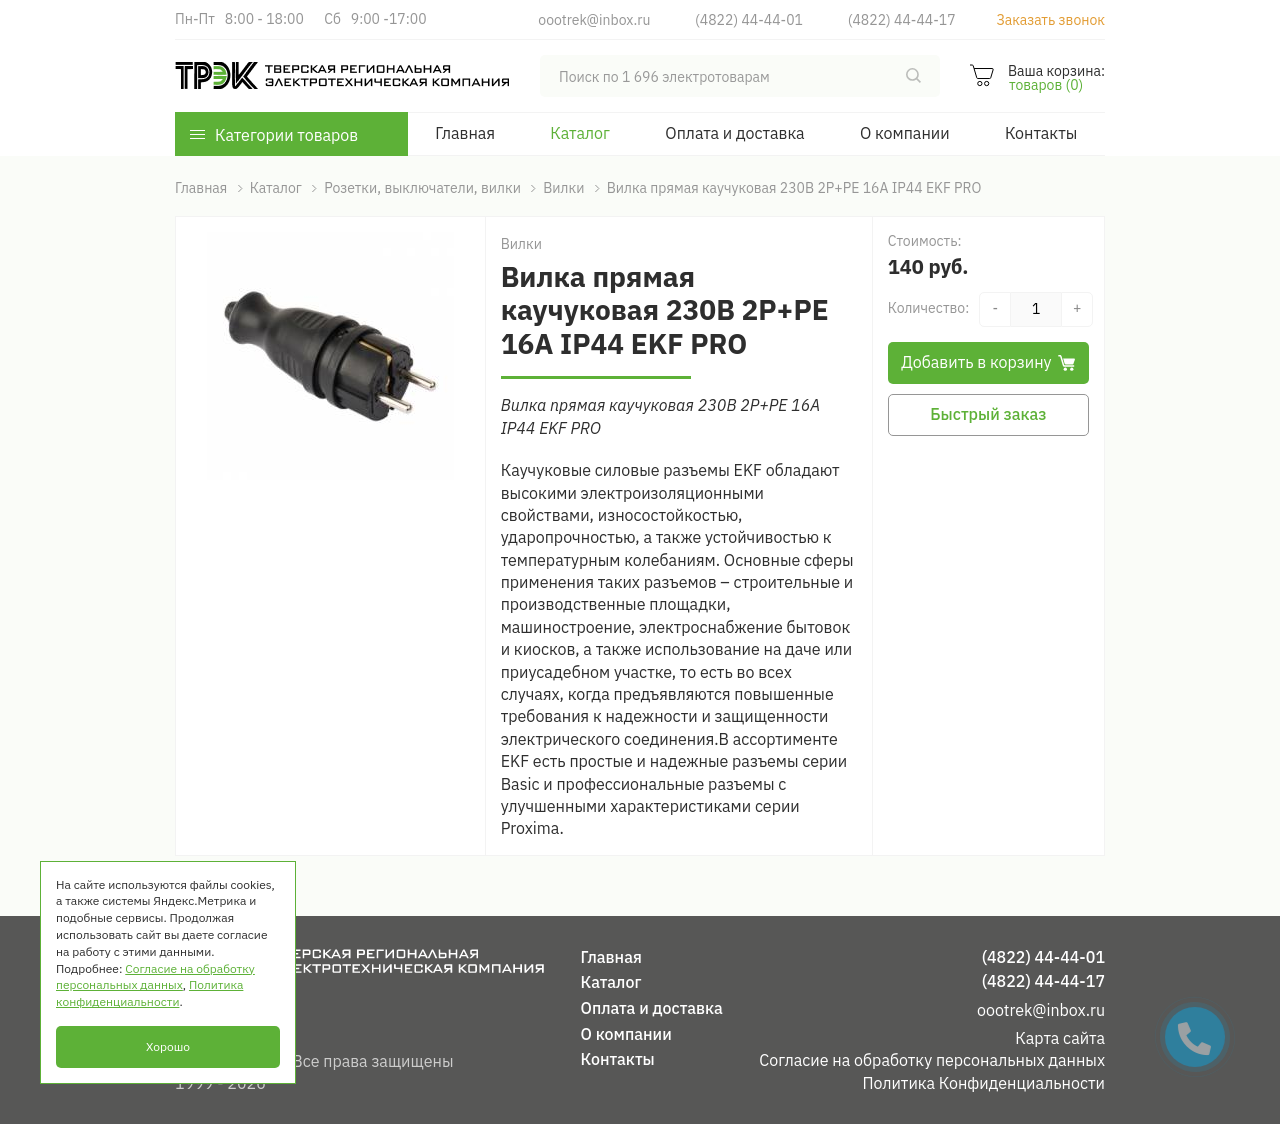 Image resolution: width=1280 pixels, height=1124 pixels. Describe the element at coordinates (905, 133) in the screenshot. I see `О компании` at that location.